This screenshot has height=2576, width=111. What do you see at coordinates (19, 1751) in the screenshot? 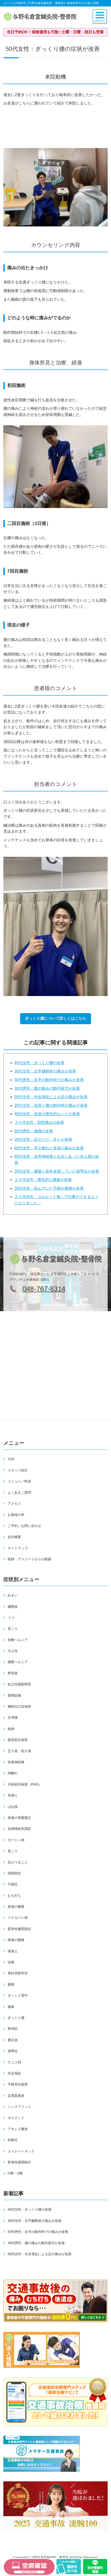
I see `五十肩・四十肩` at bounding box center [19, 1751].